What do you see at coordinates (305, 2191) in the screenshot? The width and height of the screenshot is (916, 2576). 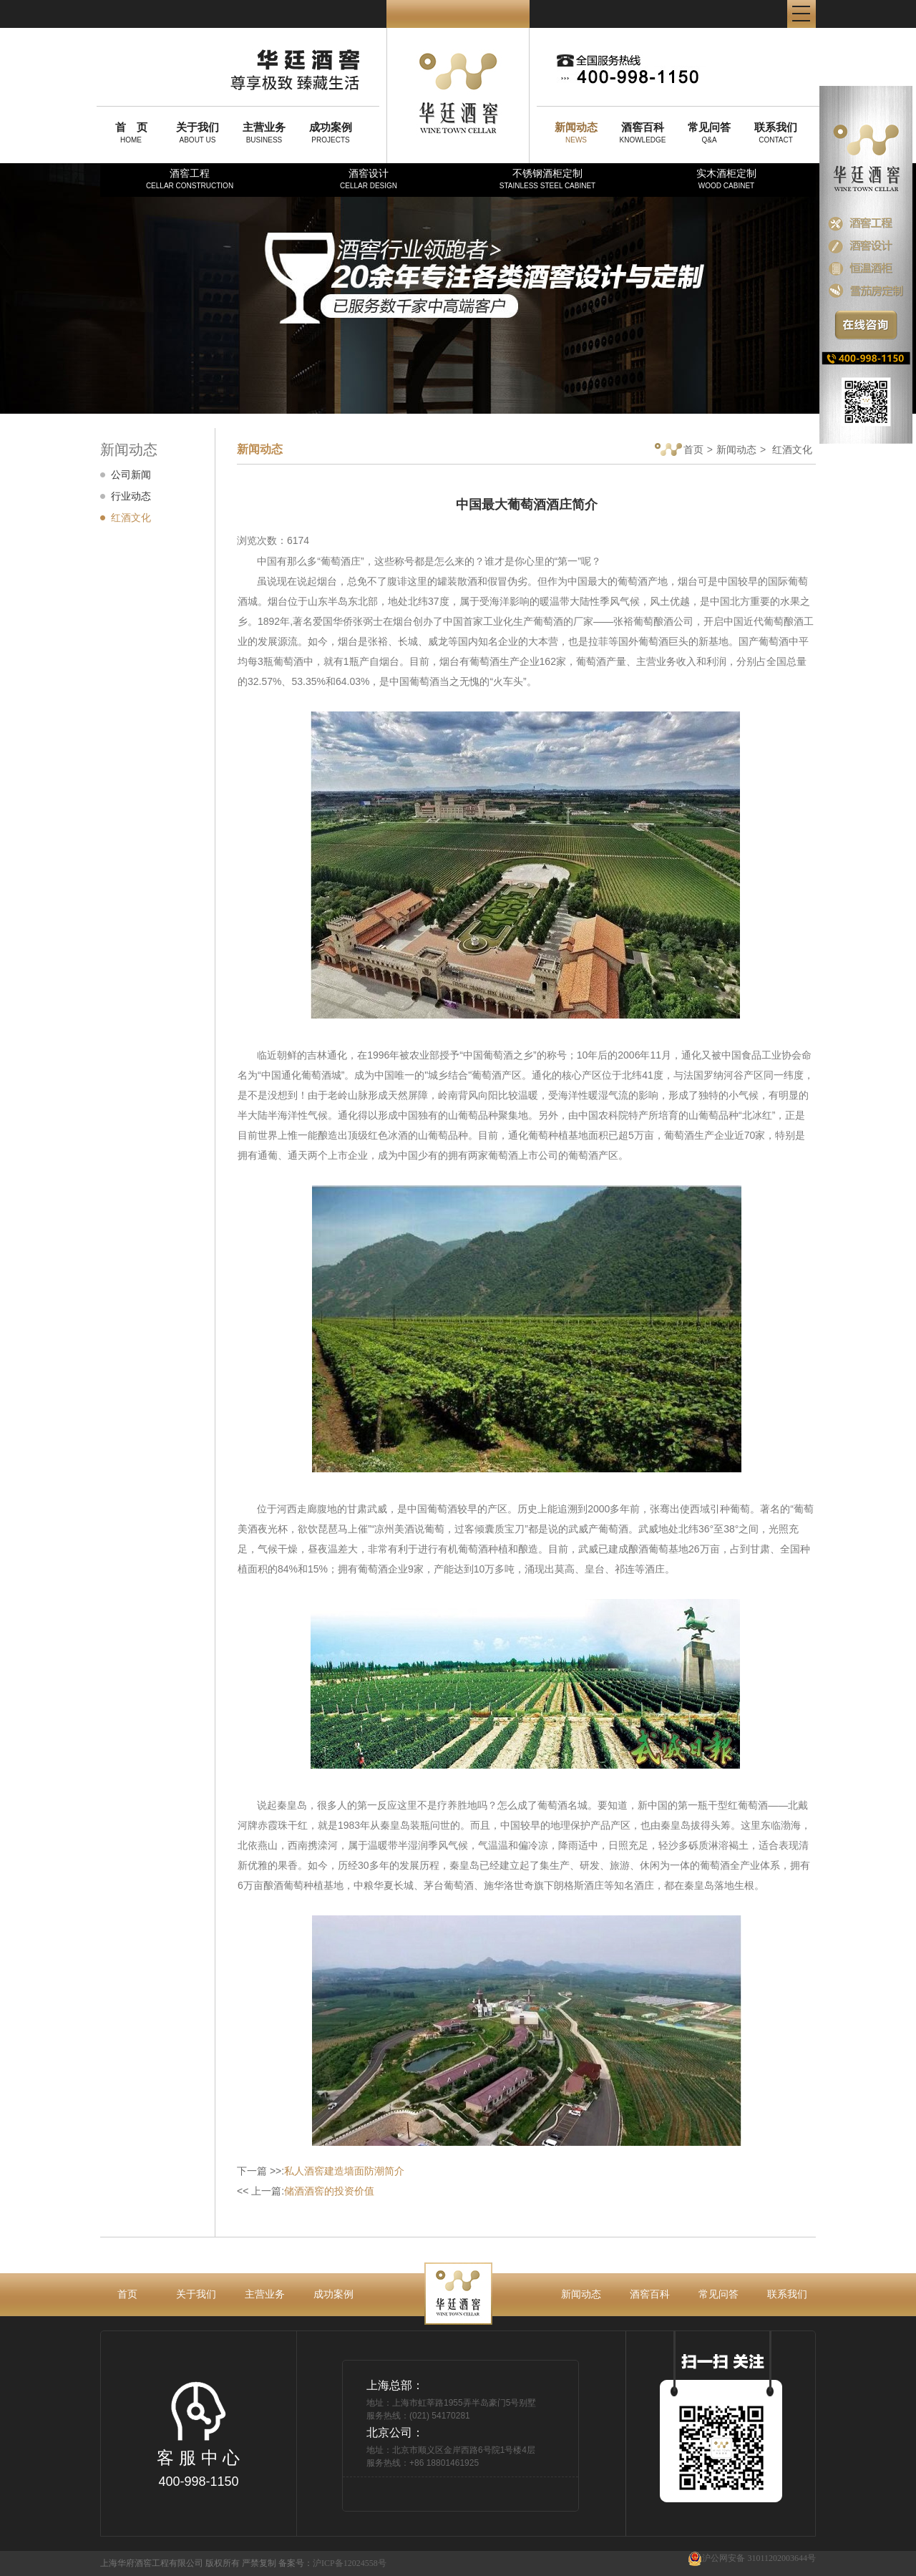 I see `<< 上一篇:` at bounding box center [305, 2191].